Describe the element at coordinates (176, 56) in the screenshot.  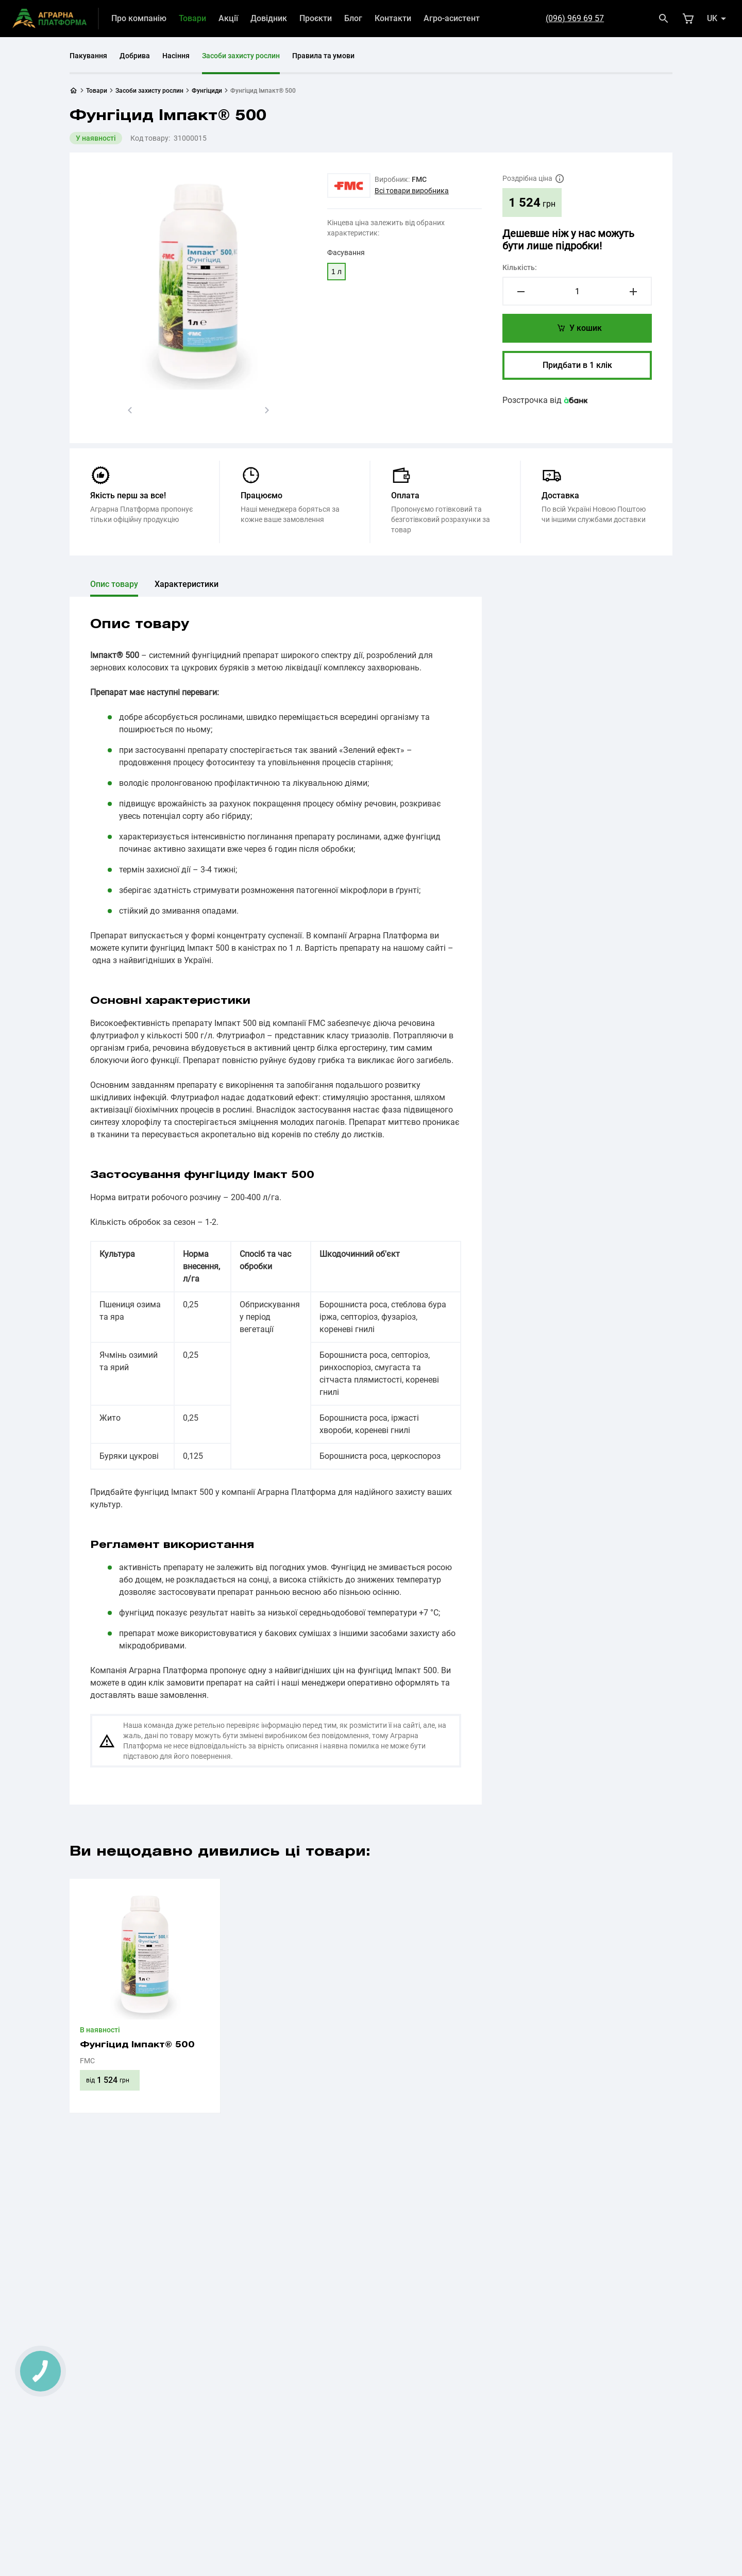
I see `Насіння` at that location.